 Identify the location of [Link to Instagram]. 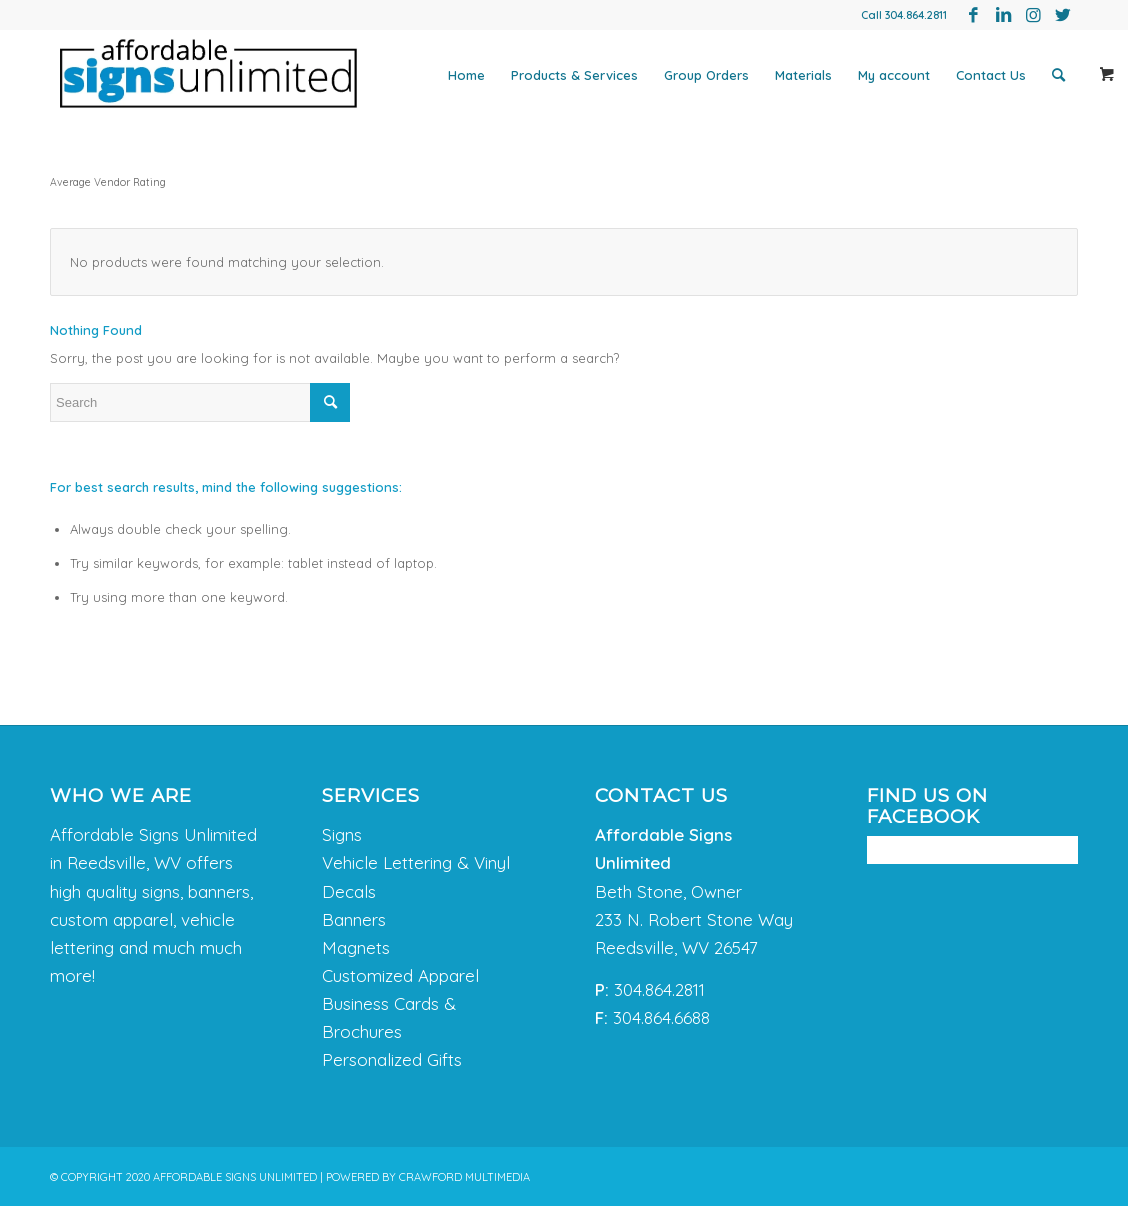
(1033, 15).